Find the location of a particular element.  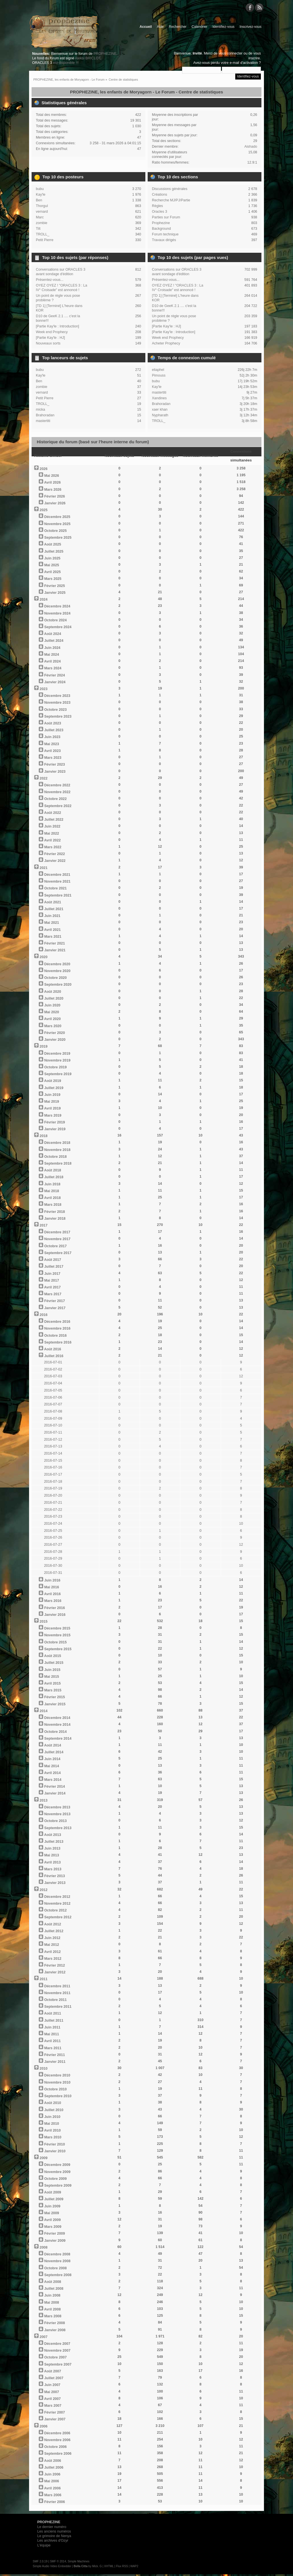

Décembre 2023 is located at coordinates (57, 696).